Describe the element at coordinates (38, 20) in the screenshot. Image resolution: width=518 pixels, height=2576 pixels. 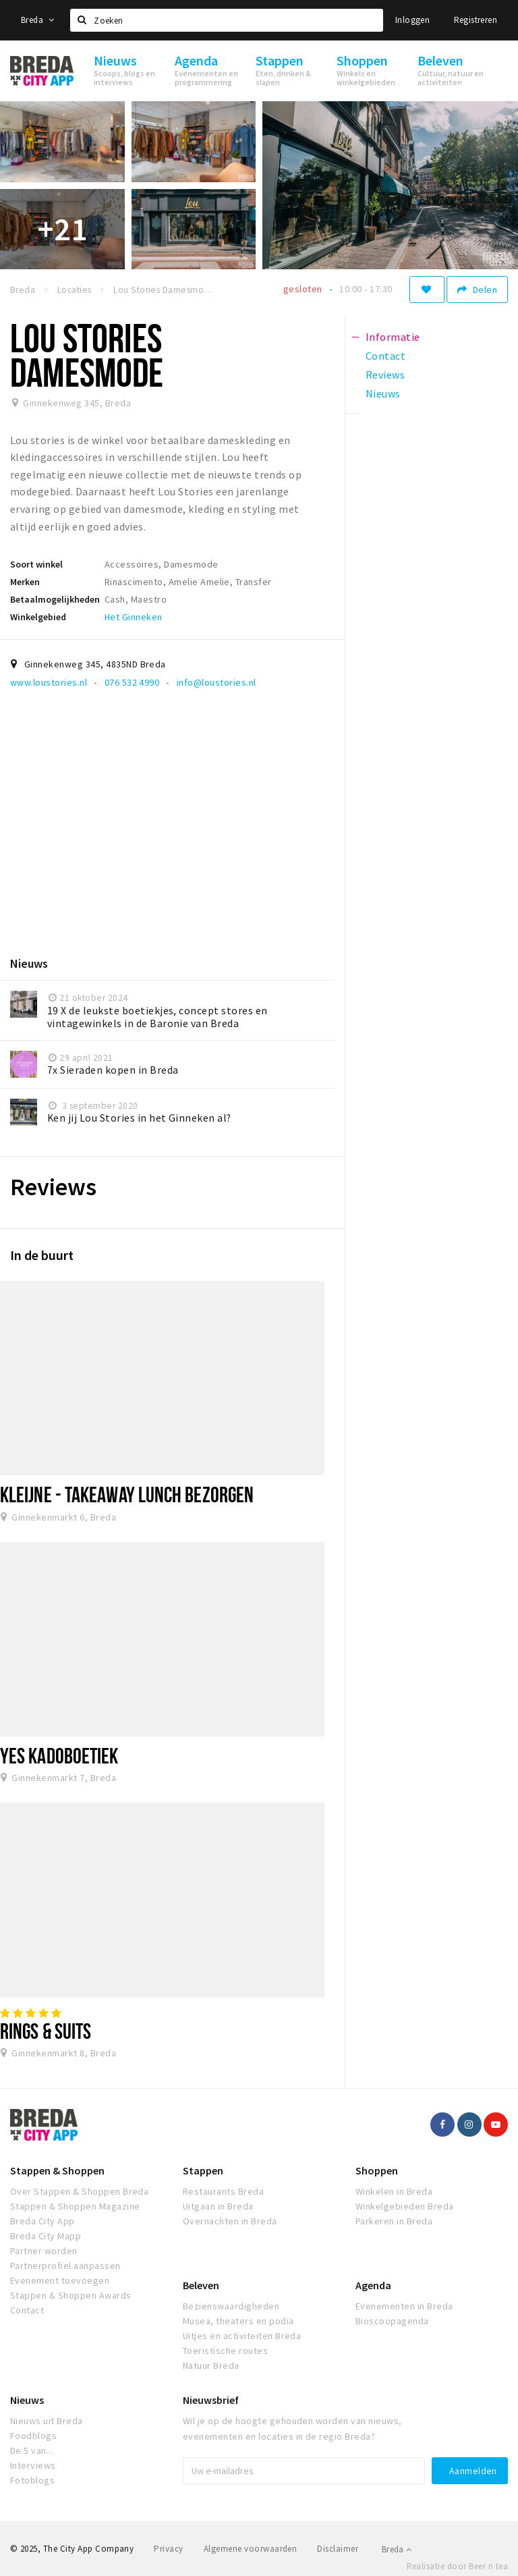
I see `Breda` at that location.